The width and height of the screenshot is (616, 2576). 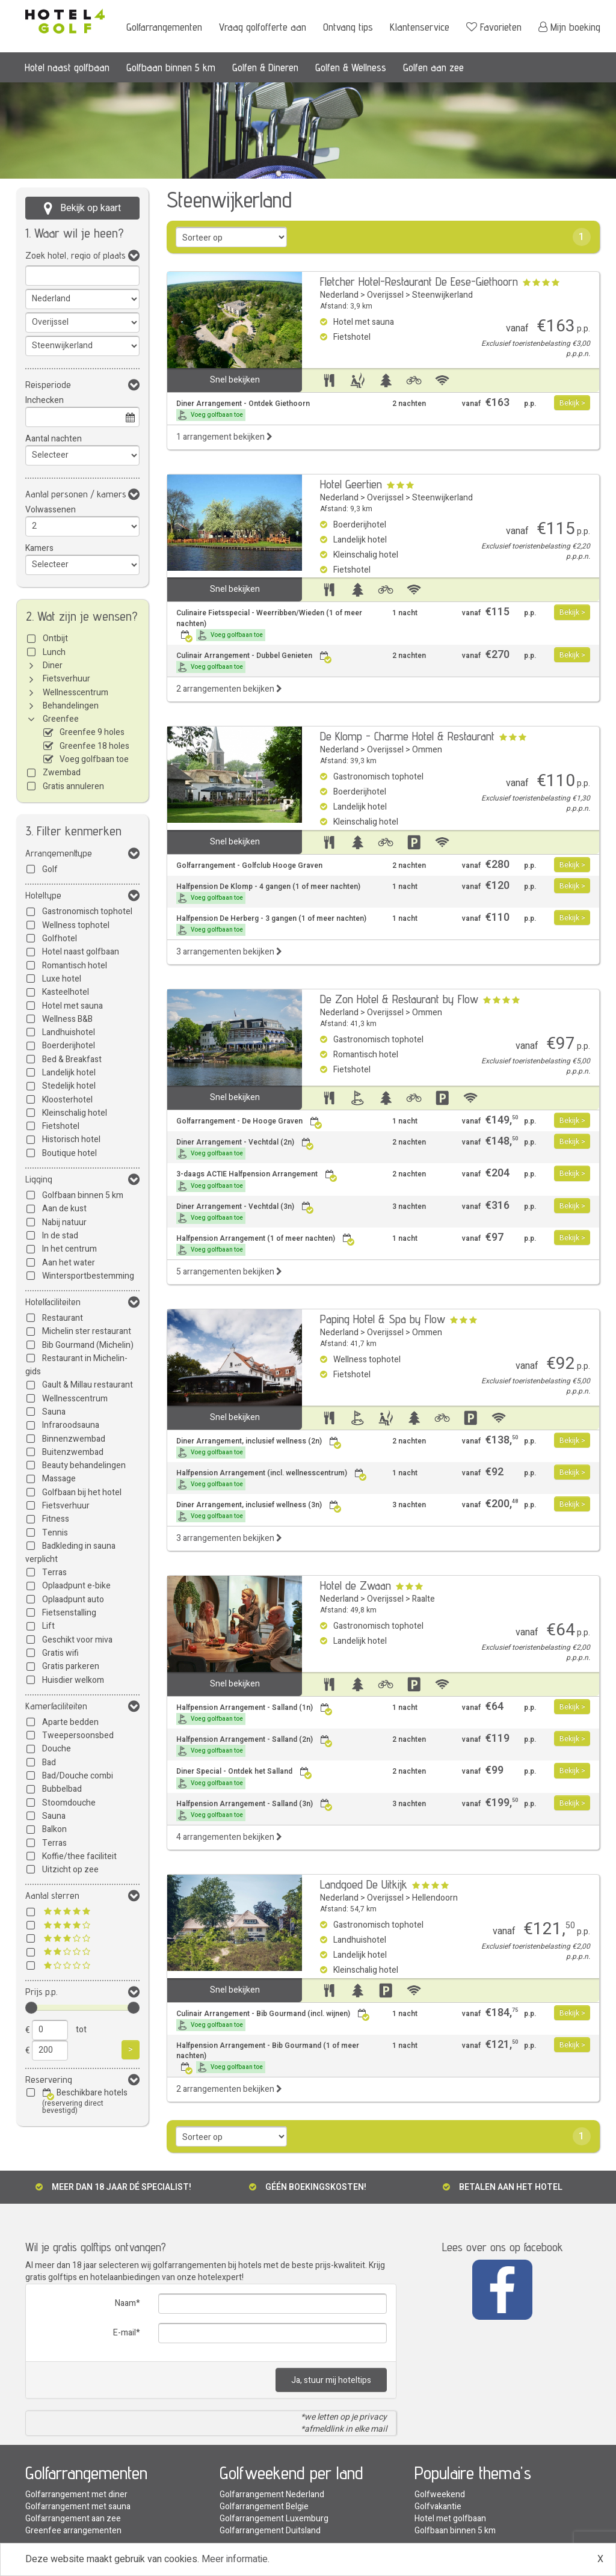 What do you see at coordinates (62, 1789) in the screenshot?
I see `Bubbelbad` at bounding box center [62, 1789].